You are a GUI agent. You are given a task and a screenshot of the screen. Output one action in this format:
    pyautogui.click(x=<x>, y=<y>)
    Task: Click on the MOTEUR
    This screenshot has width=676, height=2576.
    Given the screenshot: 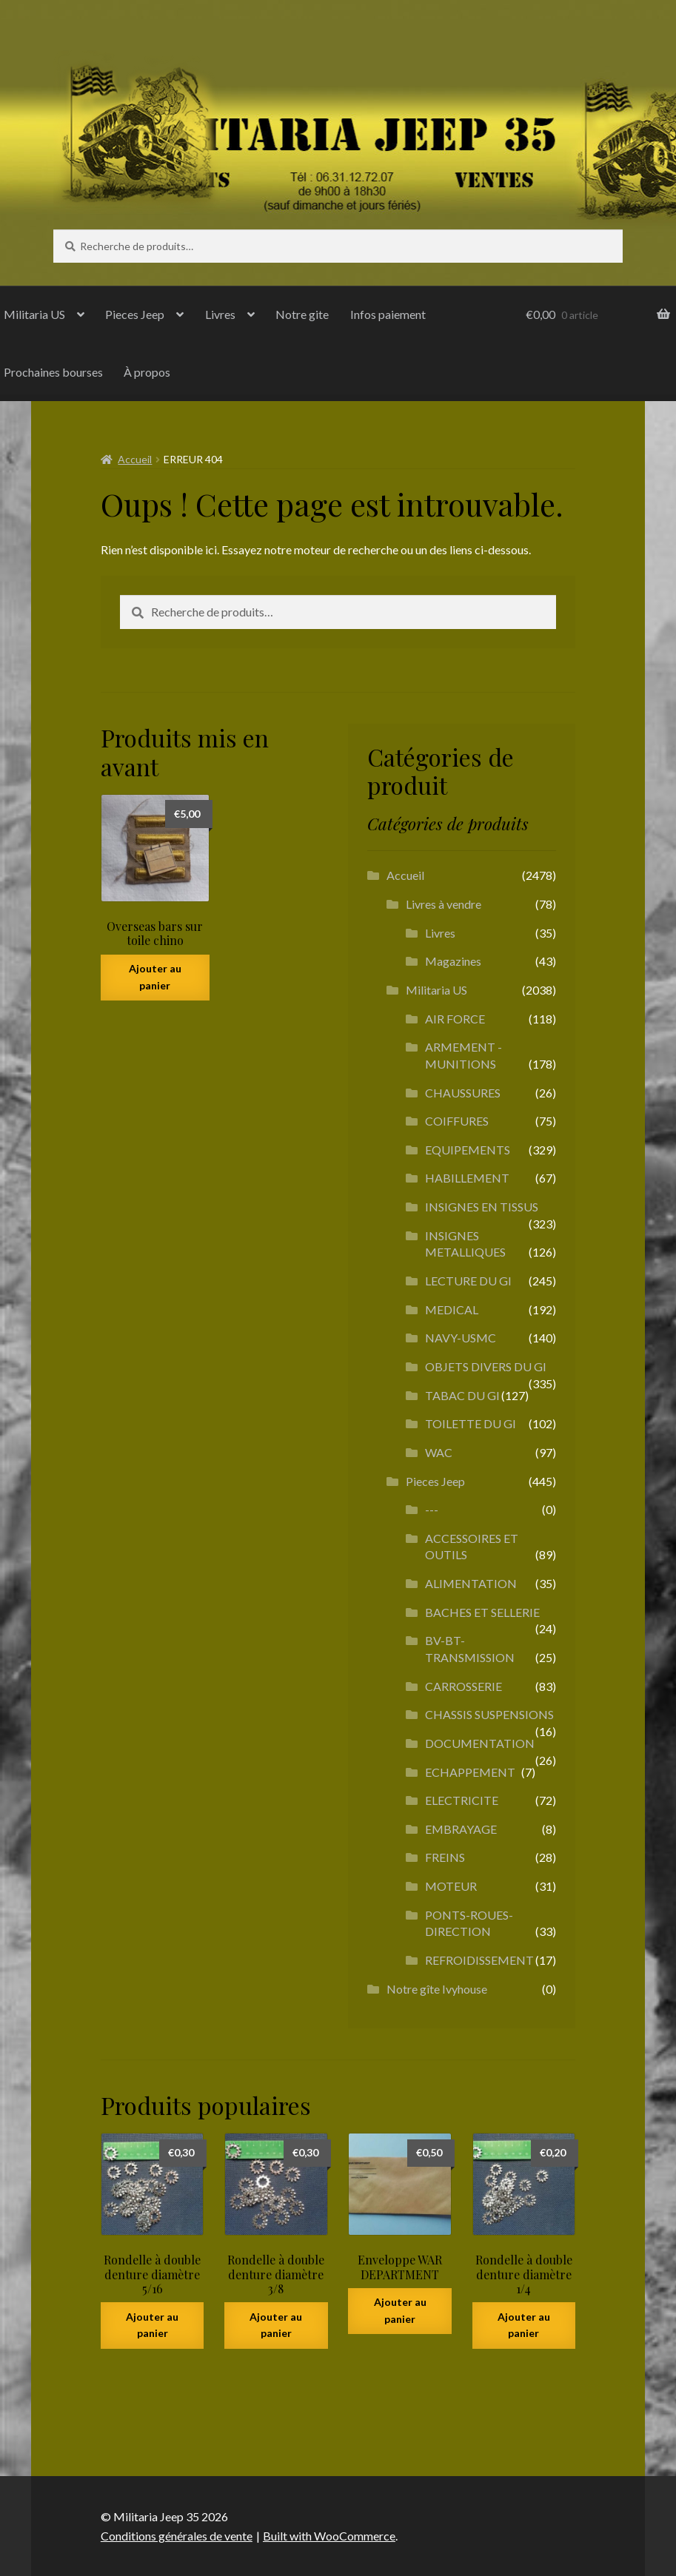 What is the action you would take?
    pyautogui.click(x=451, y=1886)
    